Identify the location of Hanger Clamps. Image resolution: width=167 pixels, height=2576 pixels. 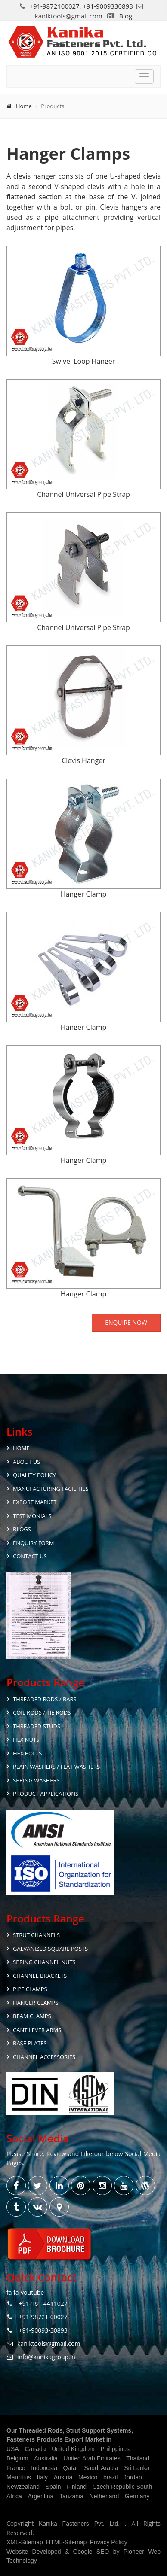
(36, 2003).